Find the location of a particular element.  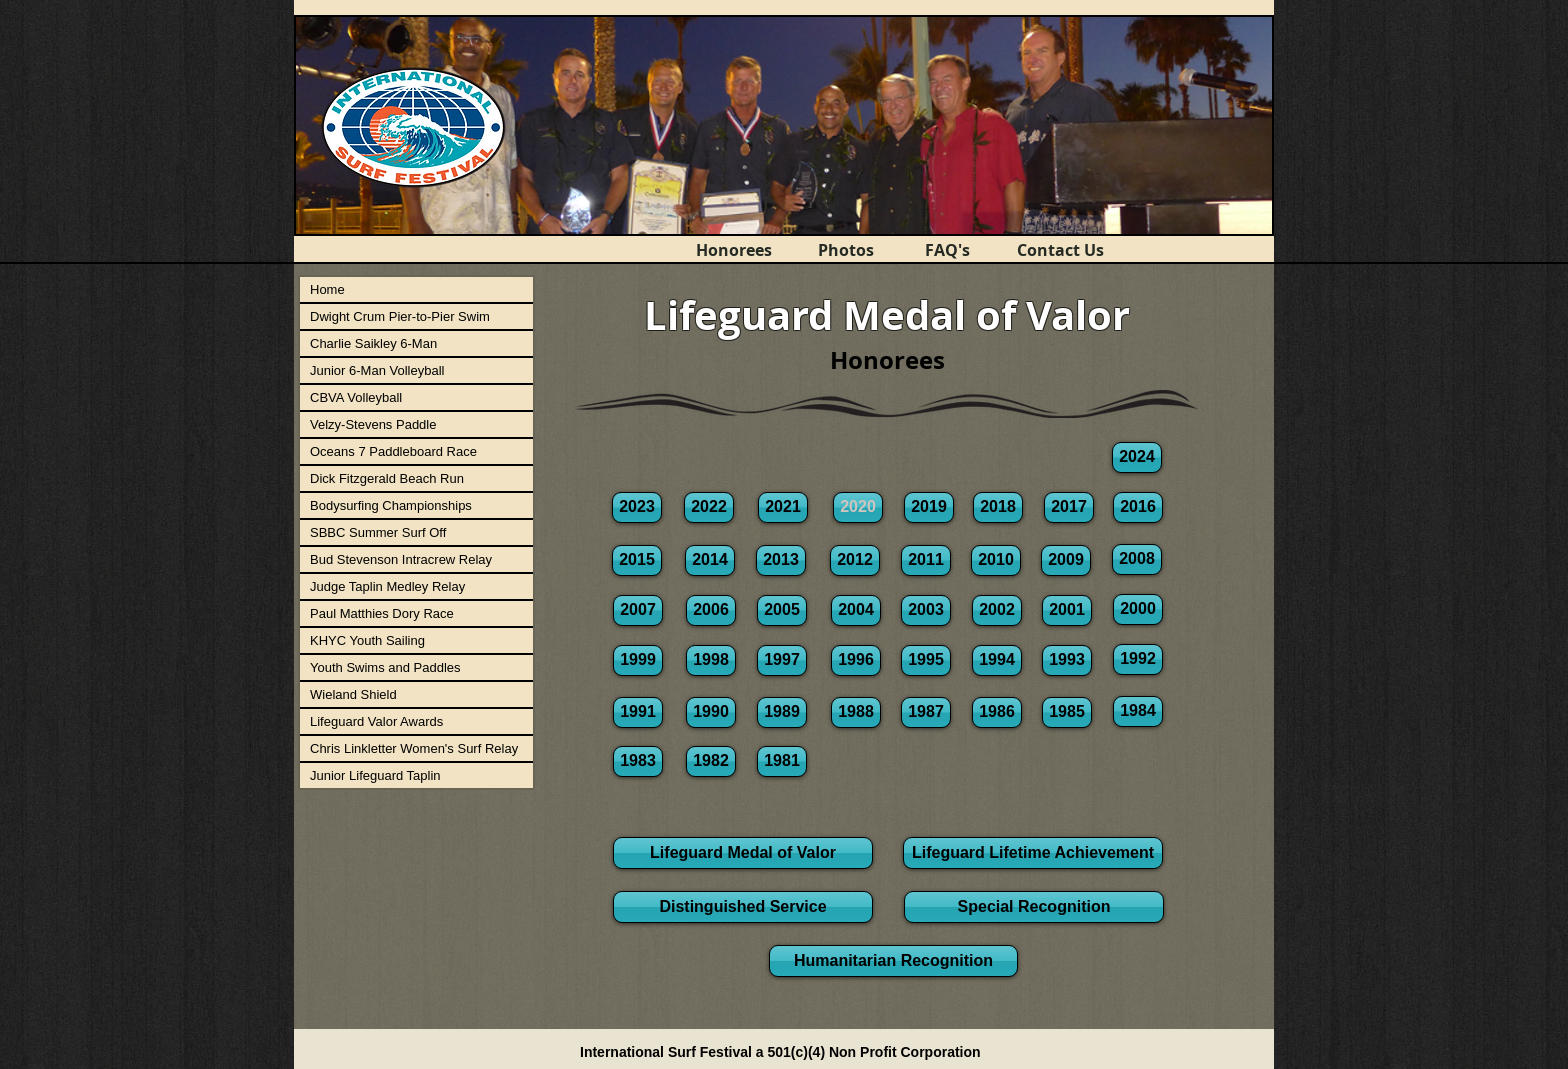

[2014] is located at coordinates (710, 560).